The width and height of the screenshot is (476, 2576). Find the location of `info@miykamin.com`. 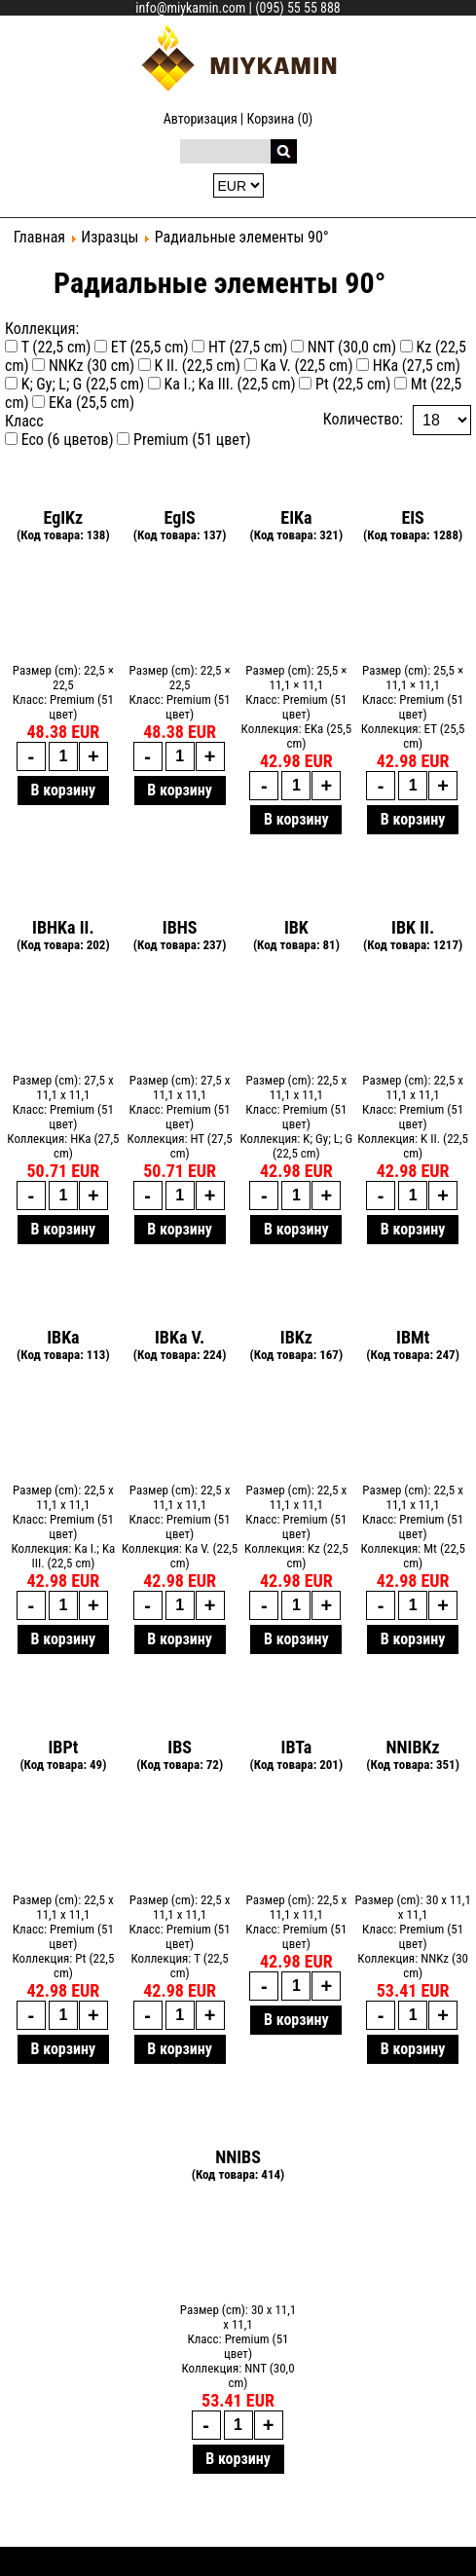

info@miykamin.com is located at coordinates (190, 8).